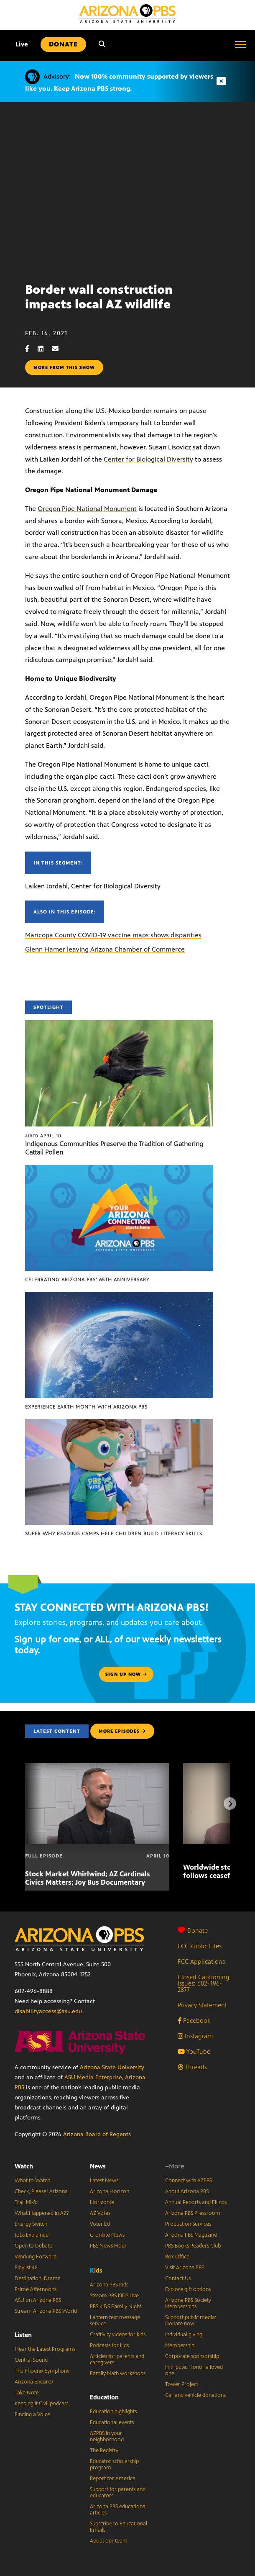  I want to click on [Search], so click(102, 44).